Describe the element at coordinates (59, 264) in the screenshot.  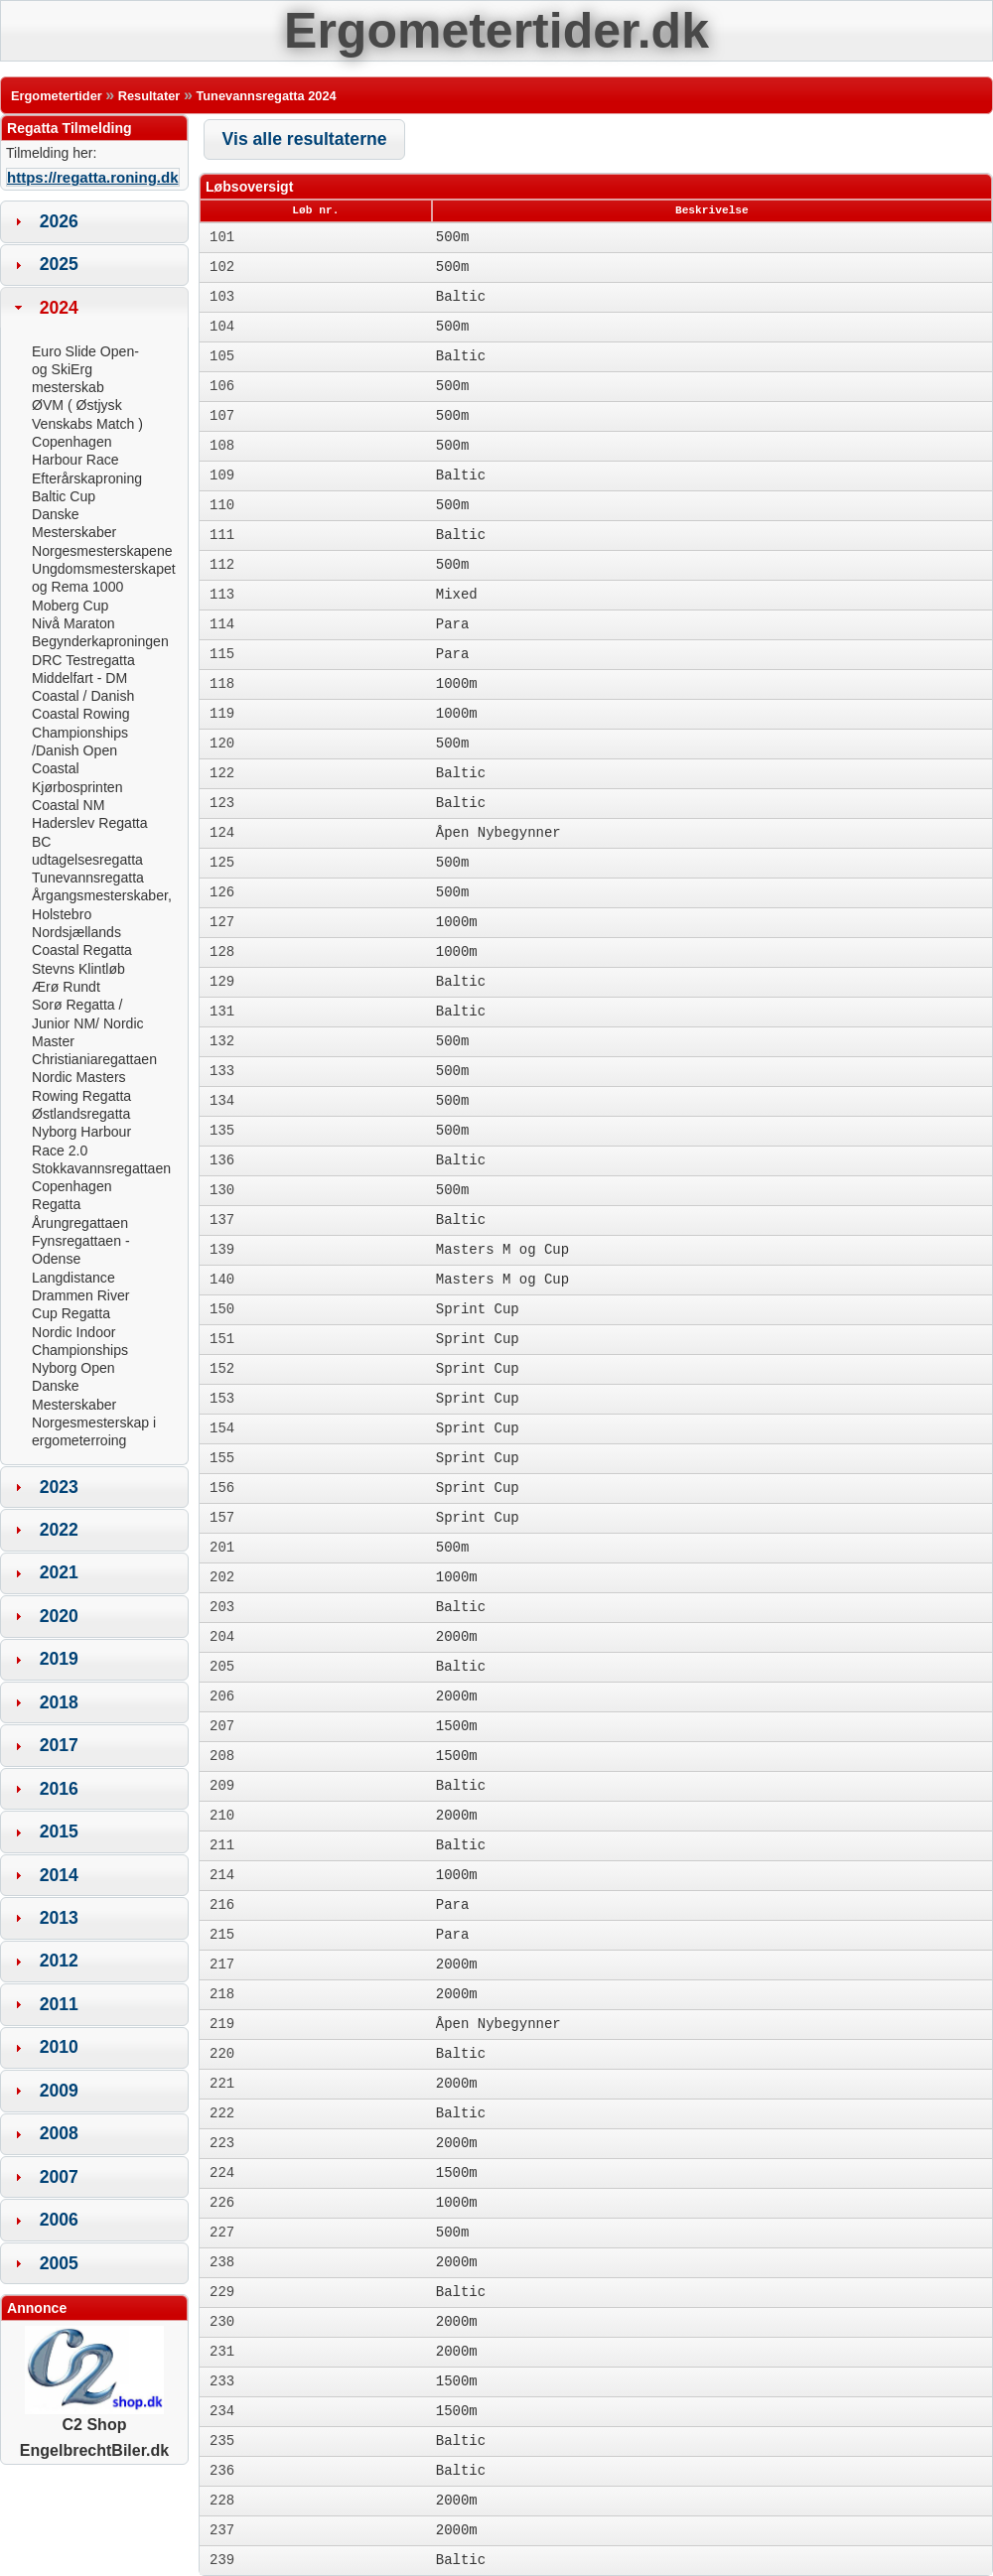
I see `2025` at that location.